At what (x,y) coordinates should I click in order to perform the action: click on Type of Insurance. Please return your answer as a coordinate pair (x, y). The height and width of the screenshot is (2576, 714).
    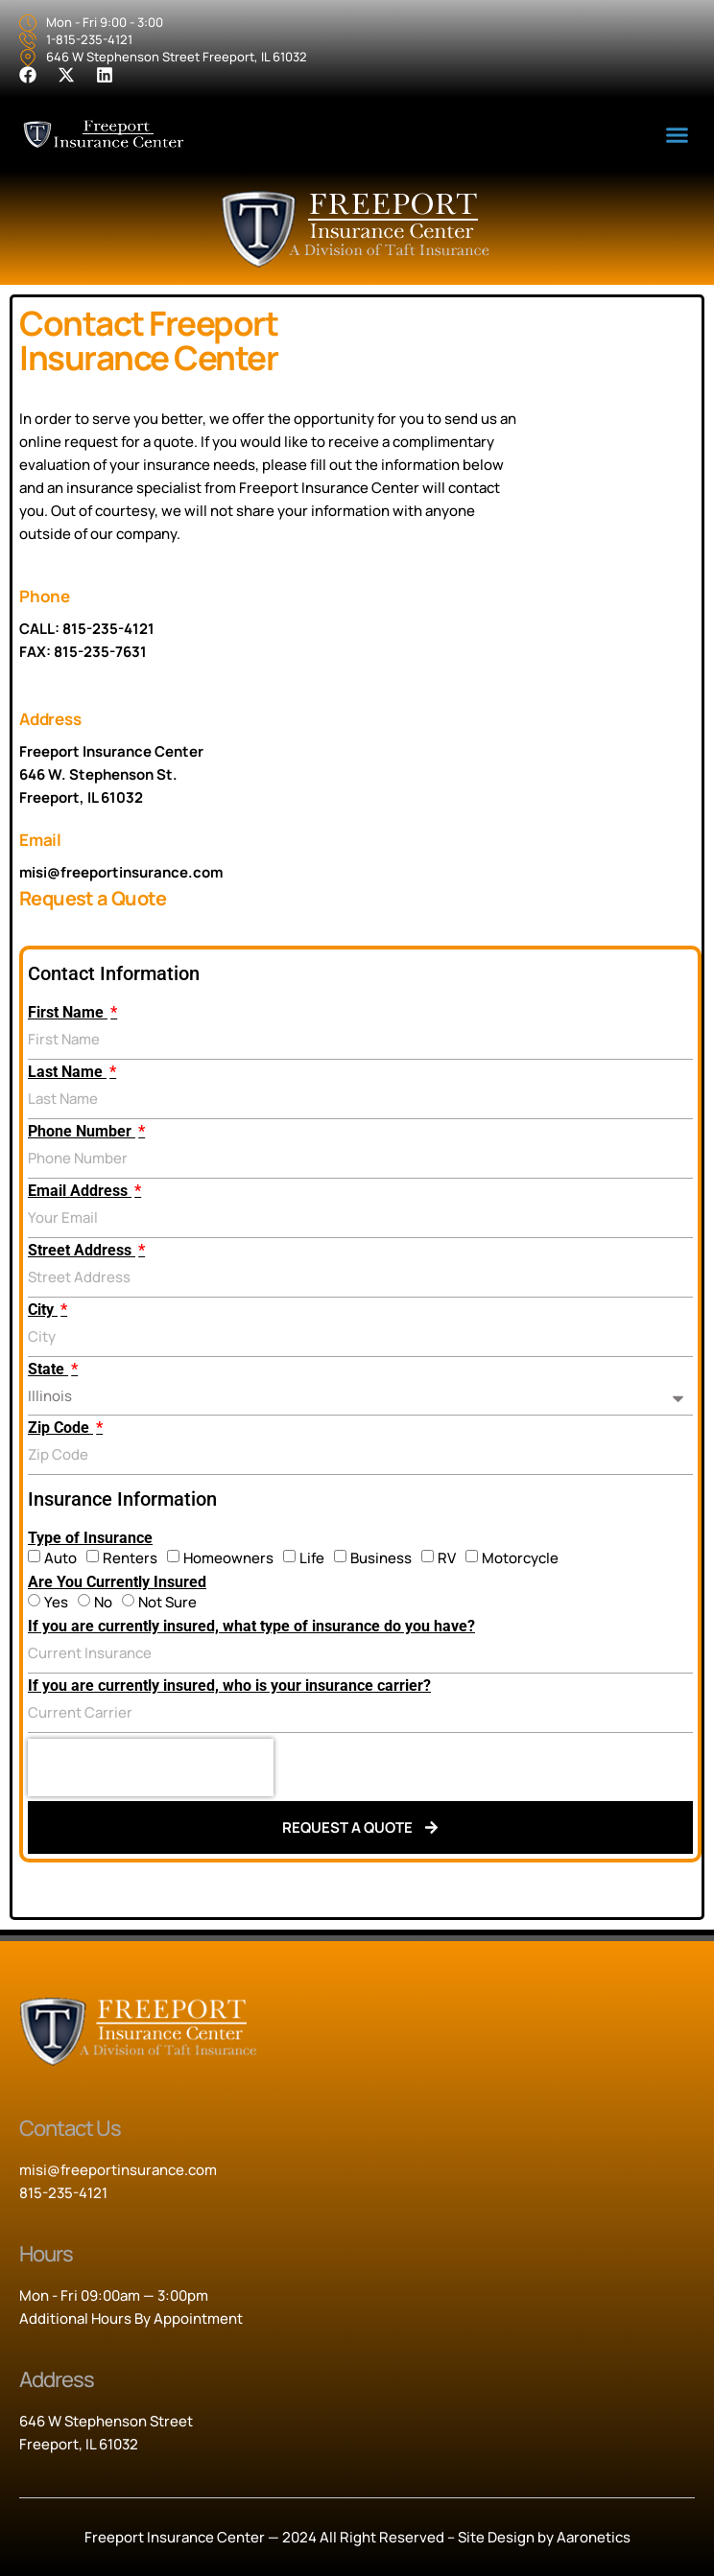
    Looking at the image, I should click on (90, 1538).